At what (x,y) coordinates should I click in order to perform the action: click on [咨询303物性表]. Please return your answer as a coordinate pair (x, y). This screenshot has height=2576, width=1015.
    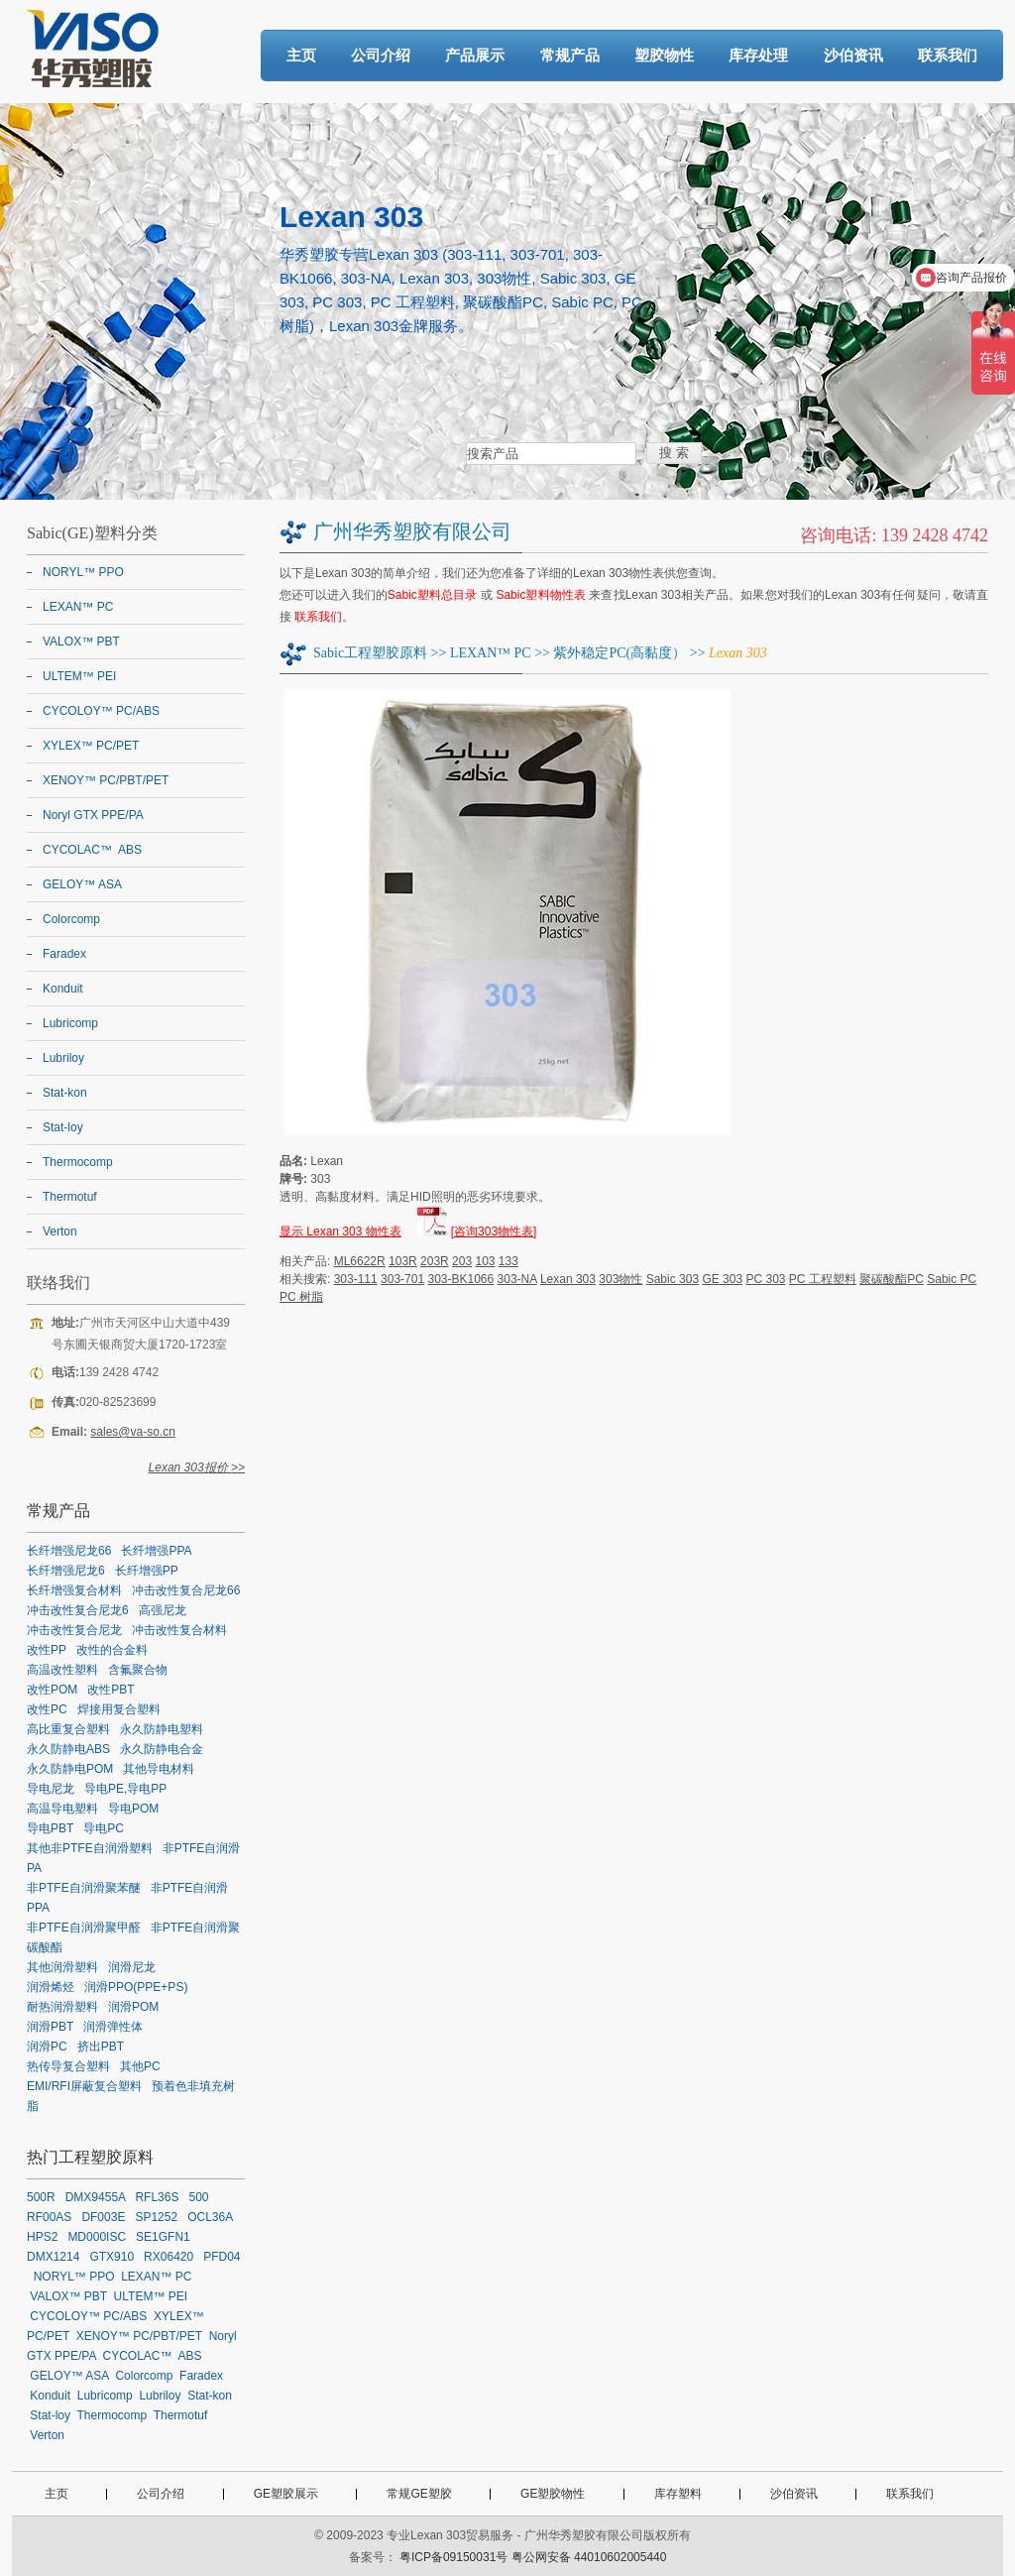
    Looking at the image, I should click on (494, 1231).